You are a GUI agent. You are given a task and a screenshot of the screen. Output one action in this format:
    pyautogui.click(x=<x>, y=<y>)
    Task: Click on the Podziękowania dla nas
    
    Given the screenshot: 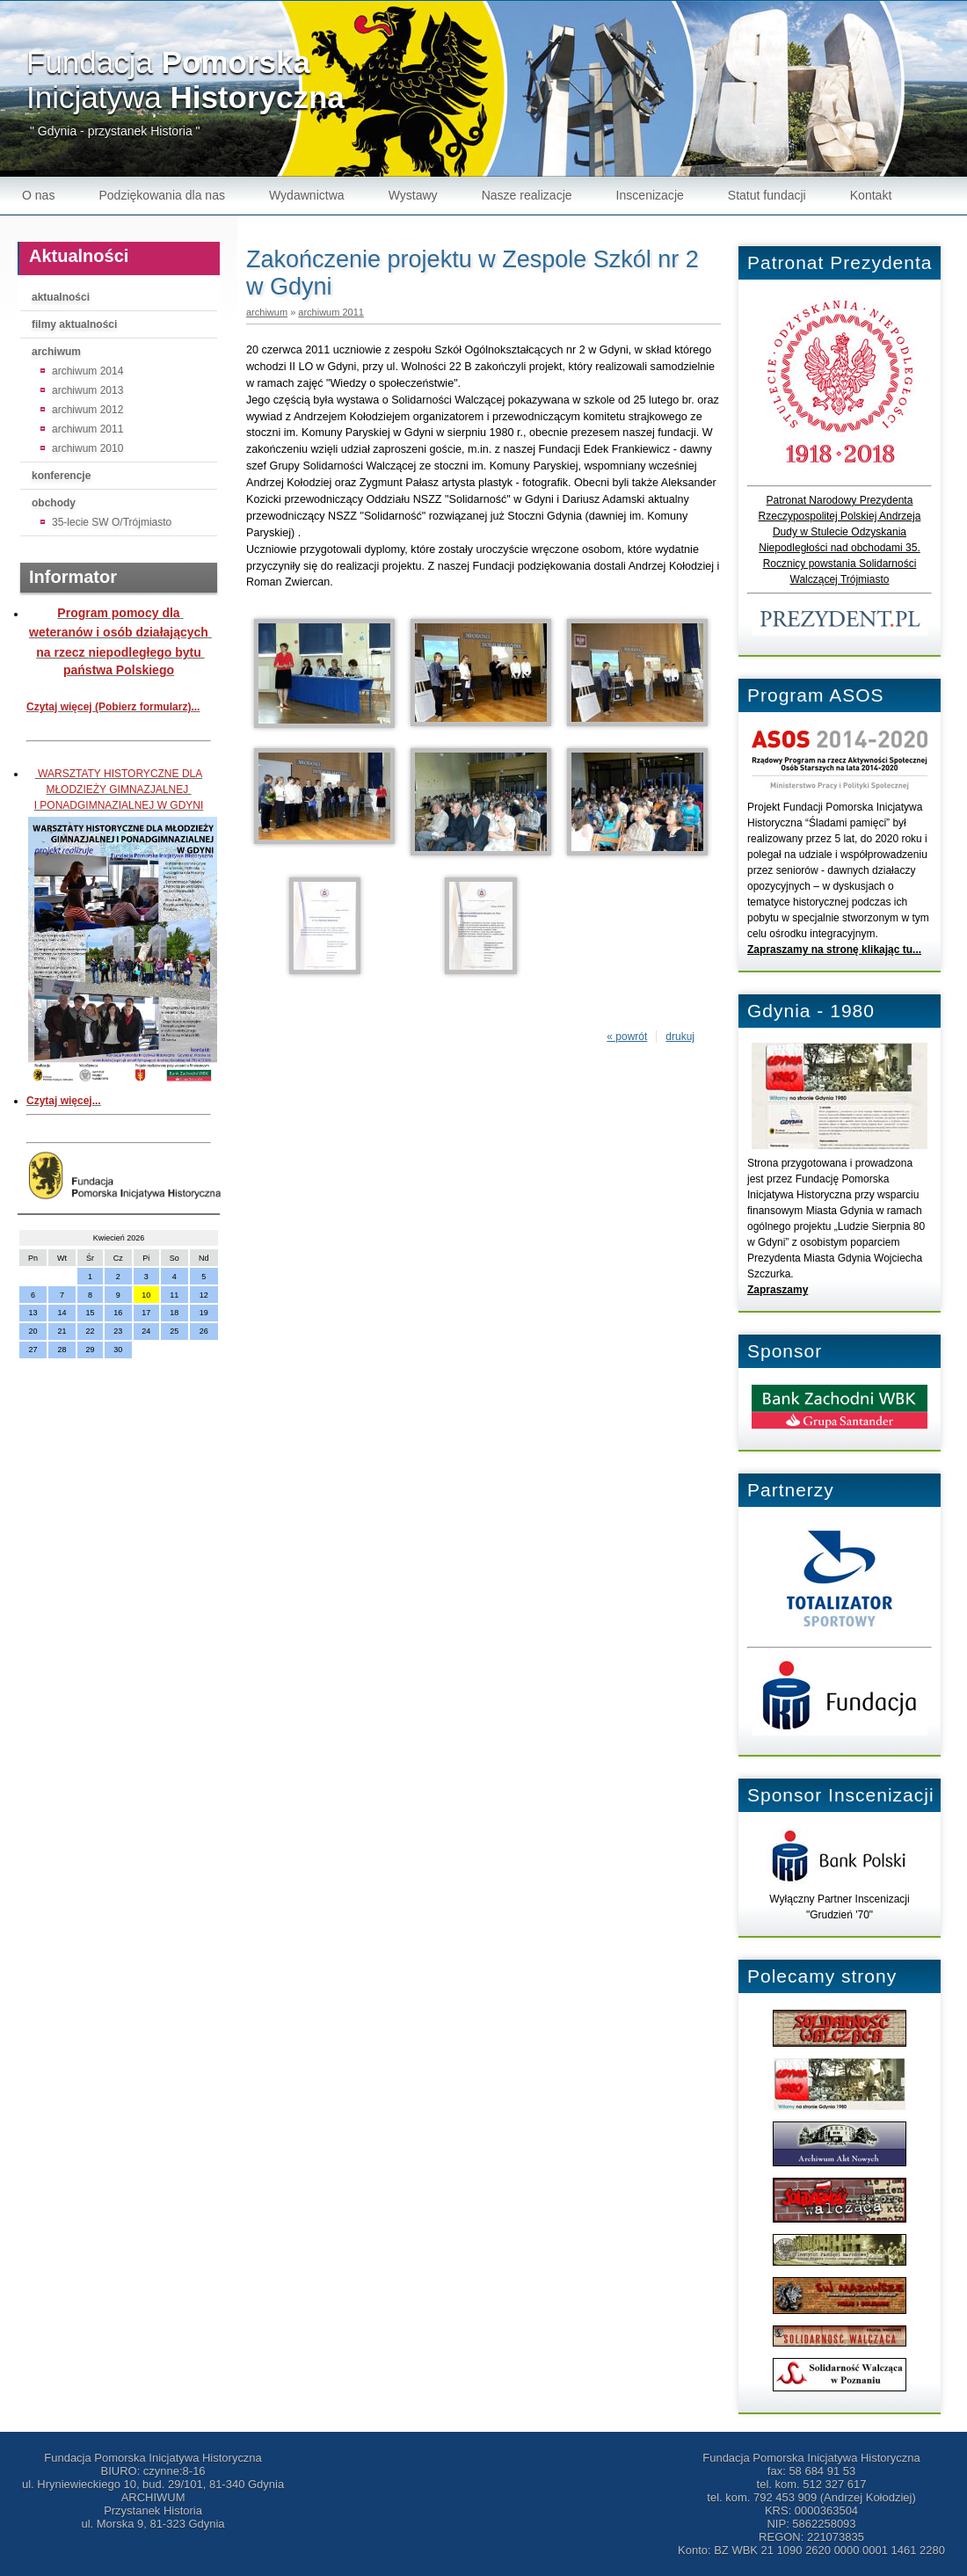 What is the action you would take?
    pyautogui.click(x=161, y=195)
    